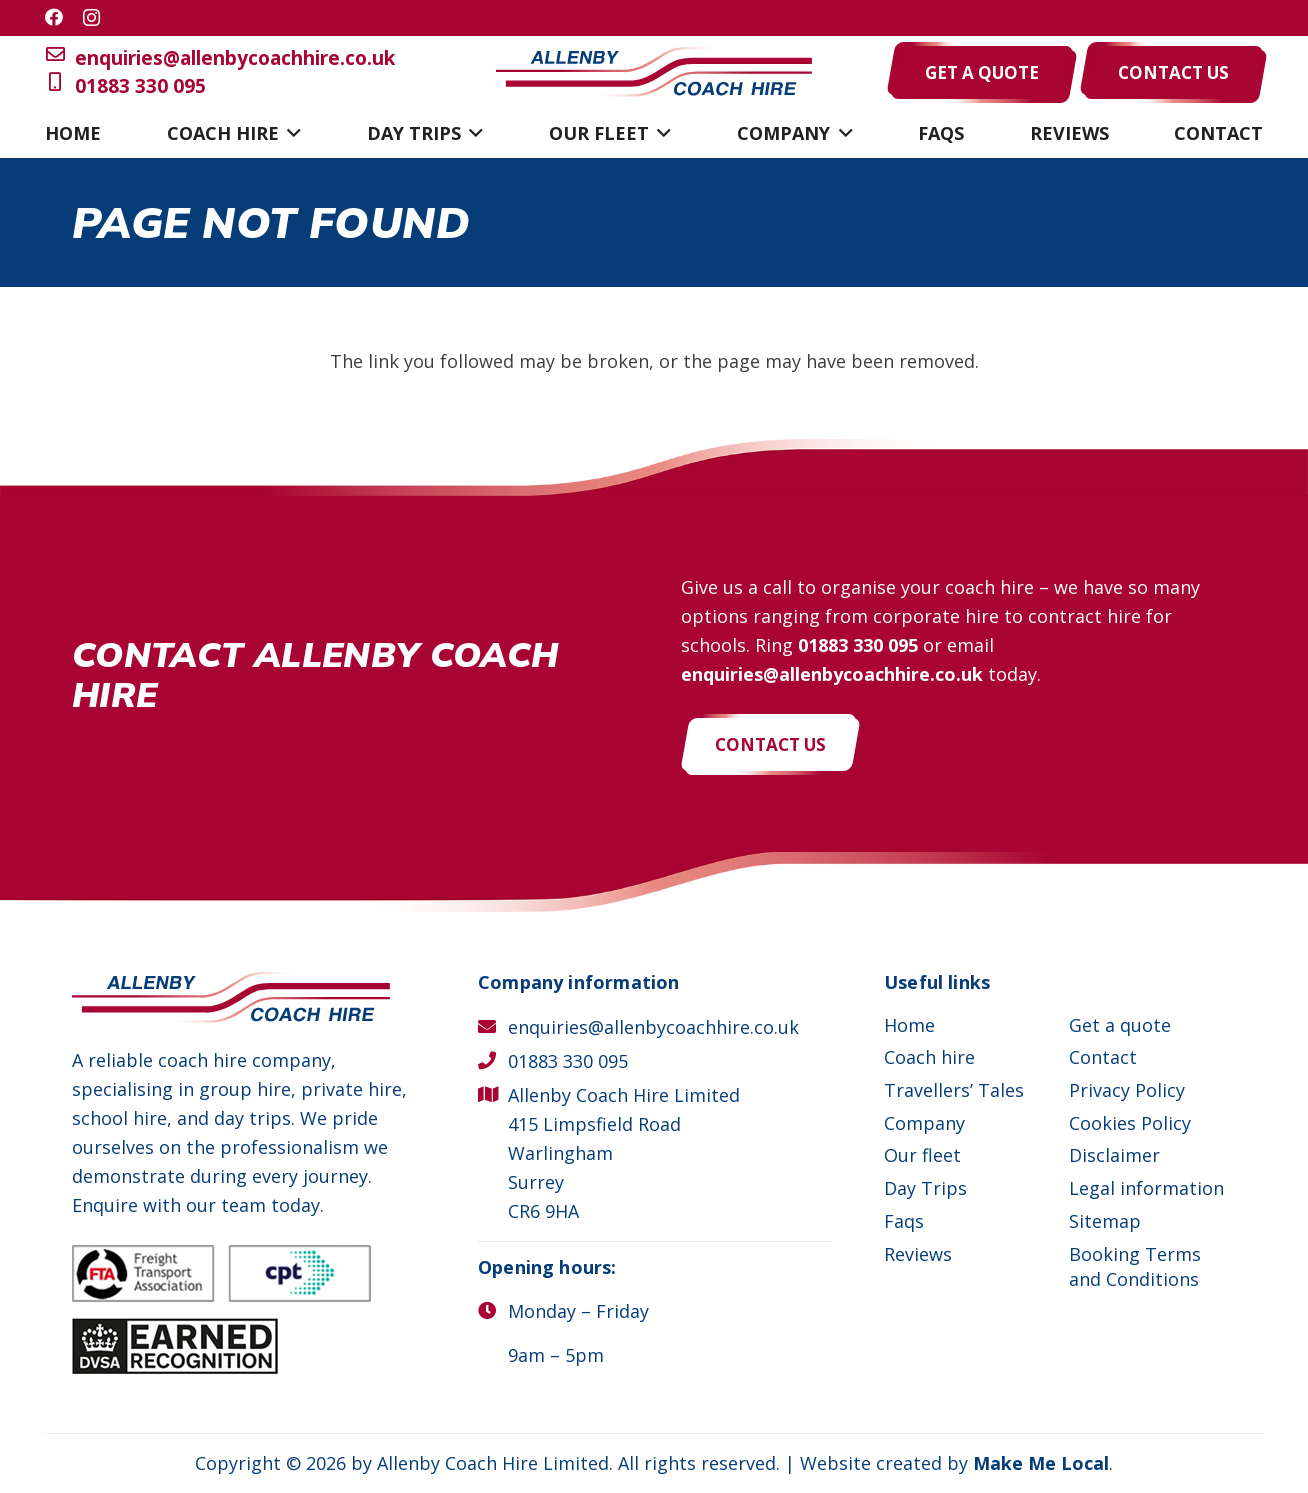 This screenshot has width=1308, height=1493. What do you see at coordinates (91, 18) in the screenshot?
I see `[Instagram]` at bounding box center [91, 18].